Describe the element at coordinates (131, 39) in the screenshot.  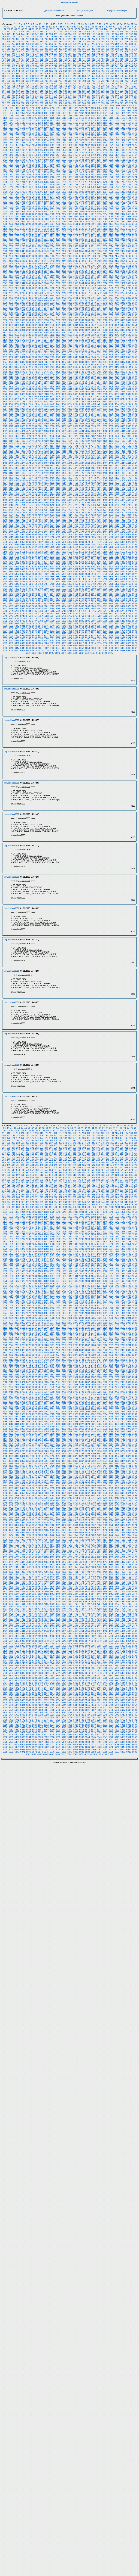
I see `225` at that location.